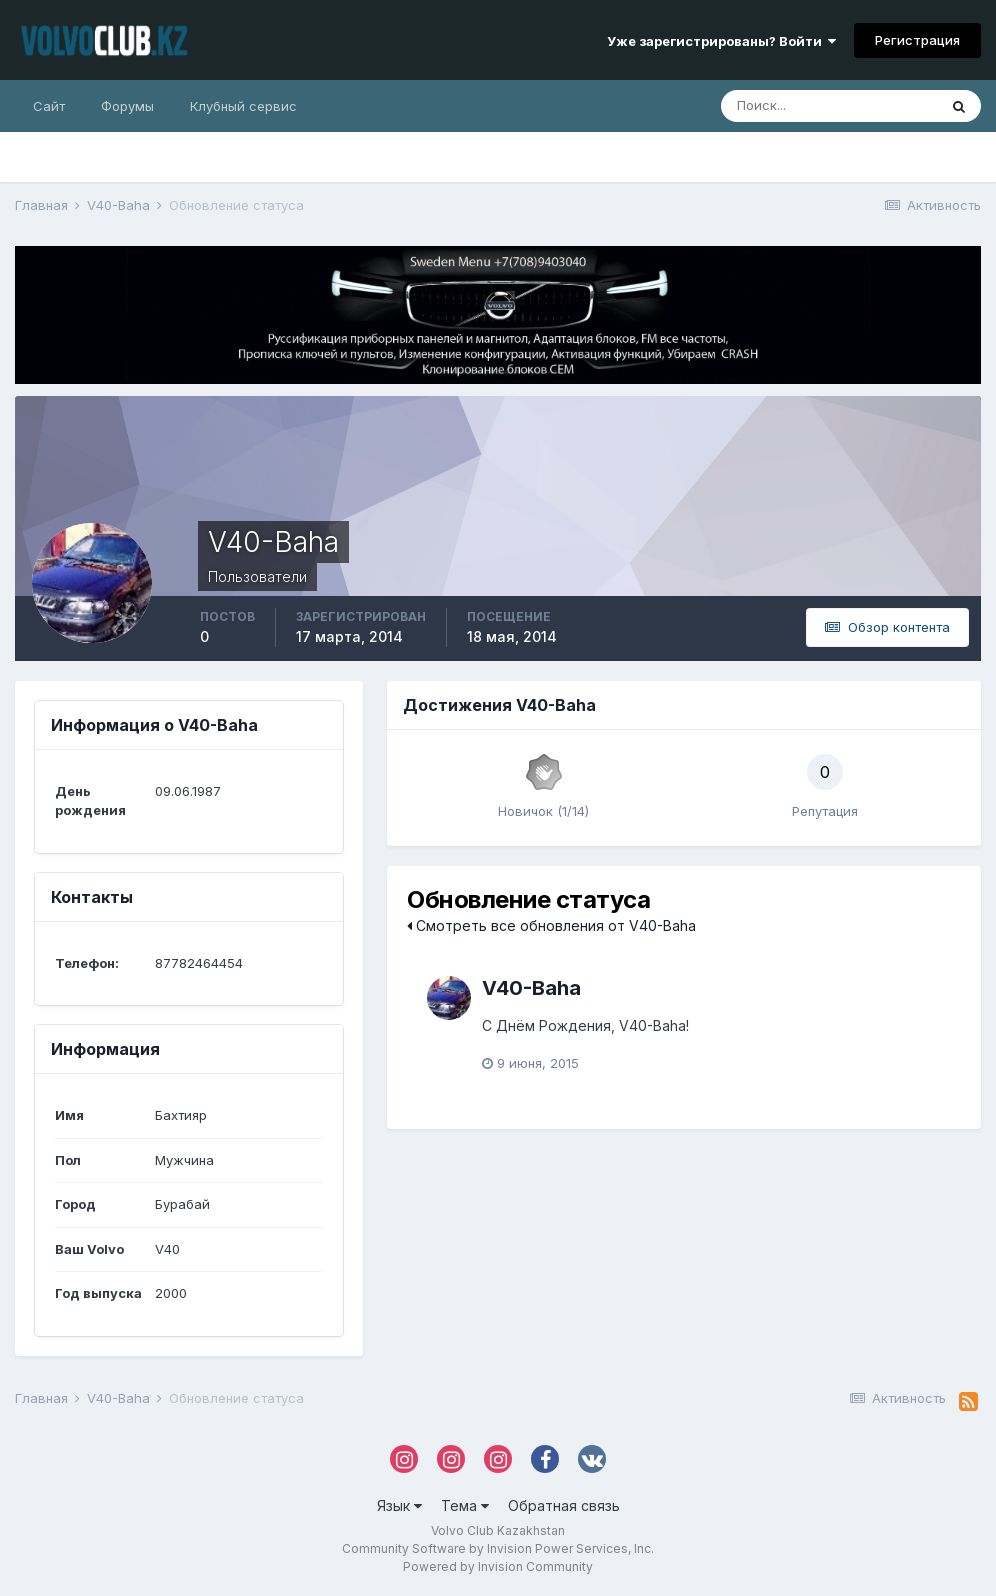 This screenshot has height=1596, width=996. What do you see at coordinates (399, 1505) in the screenshot?
I see `Язык` at bounding box center [399, 1505].